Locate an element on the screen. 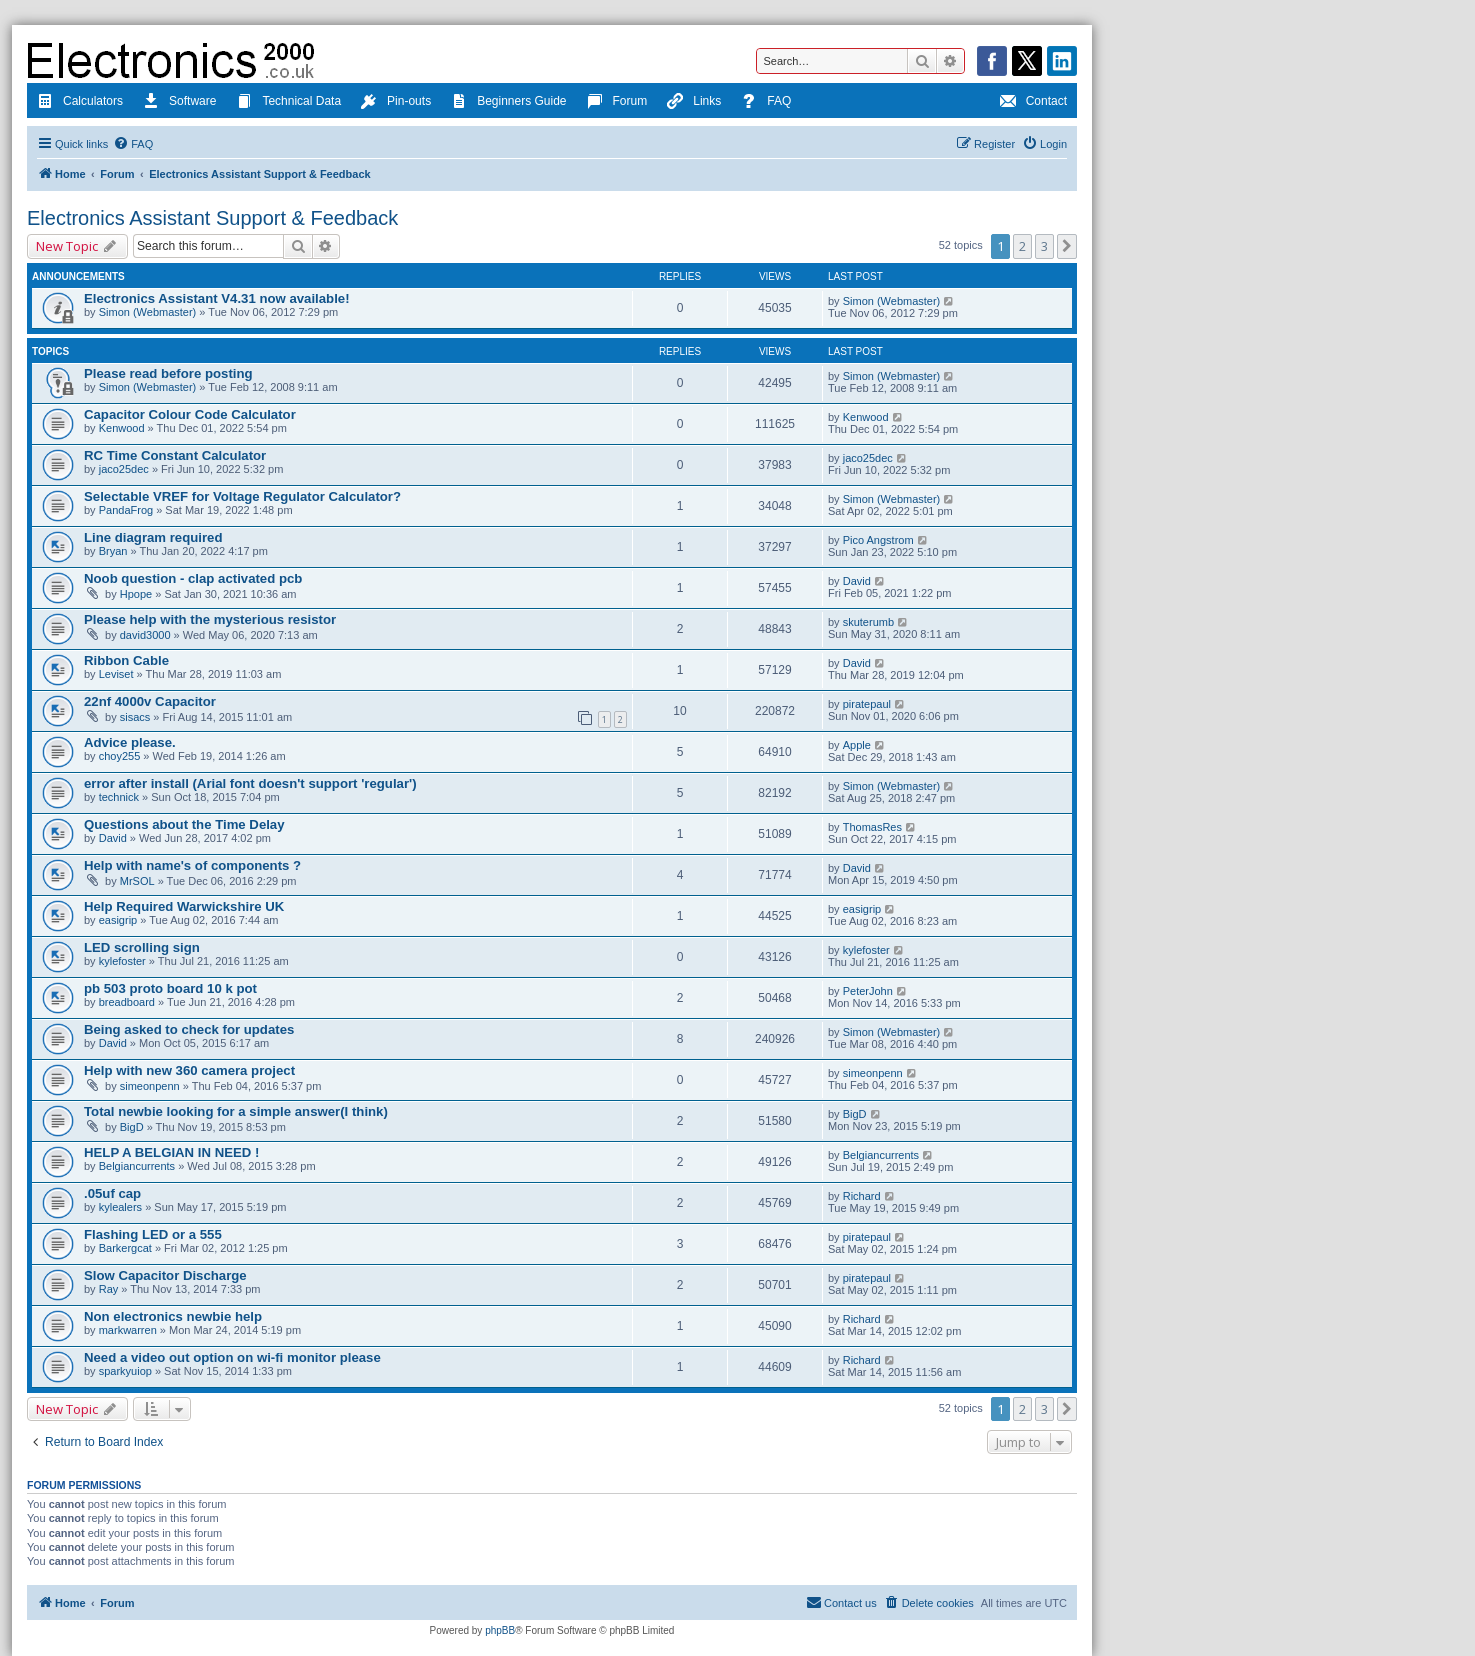  Capacitor Colour Code Calculator is located at coordinates (190, 414).